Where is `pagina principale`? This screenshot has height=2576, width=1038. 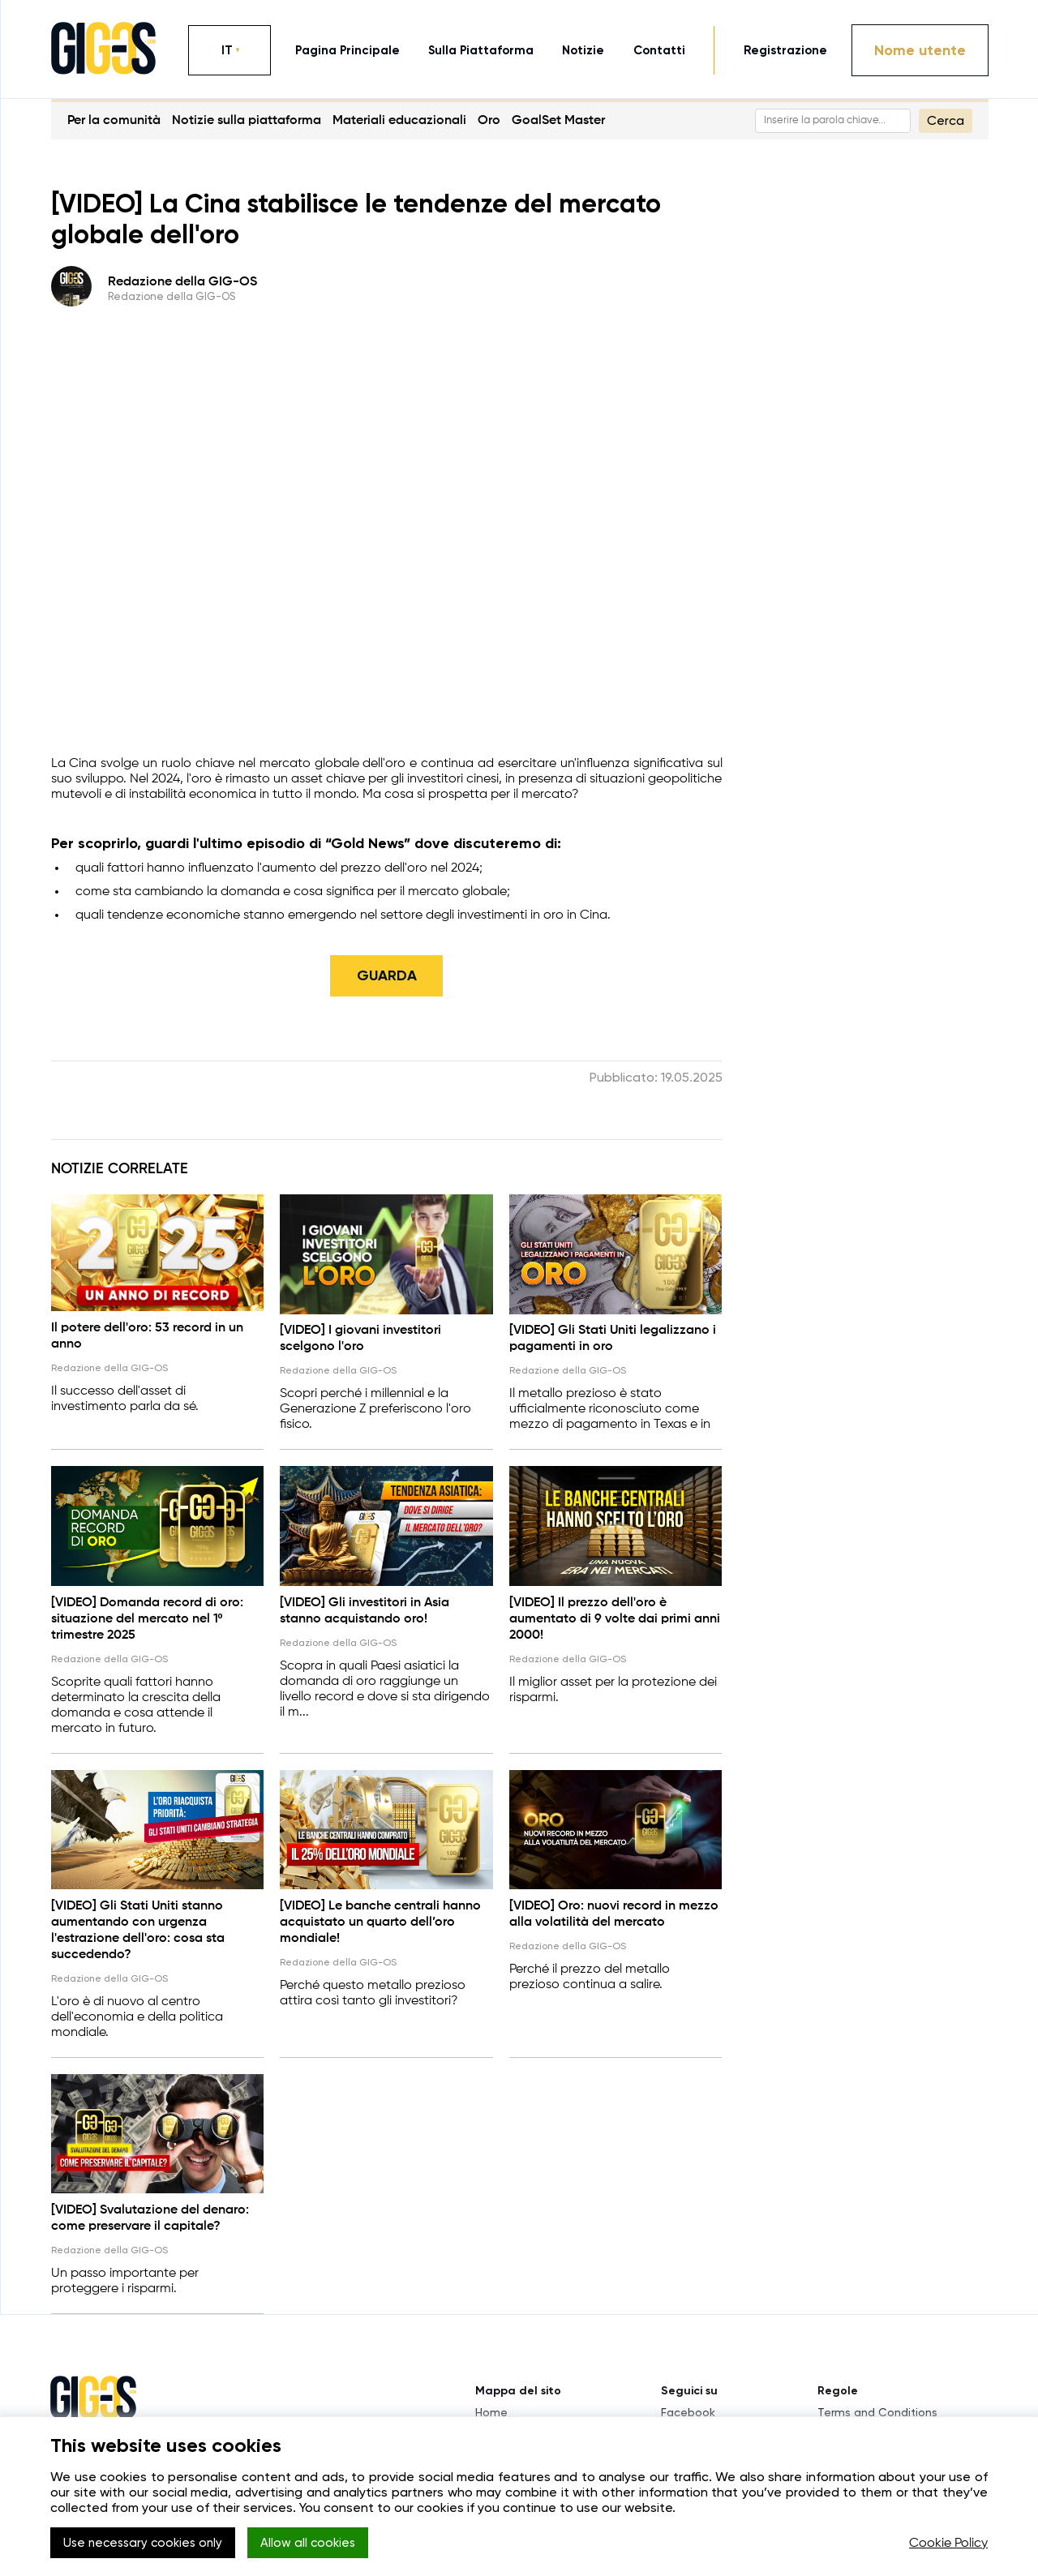
pagina principale is located at coordinates (347, 50).